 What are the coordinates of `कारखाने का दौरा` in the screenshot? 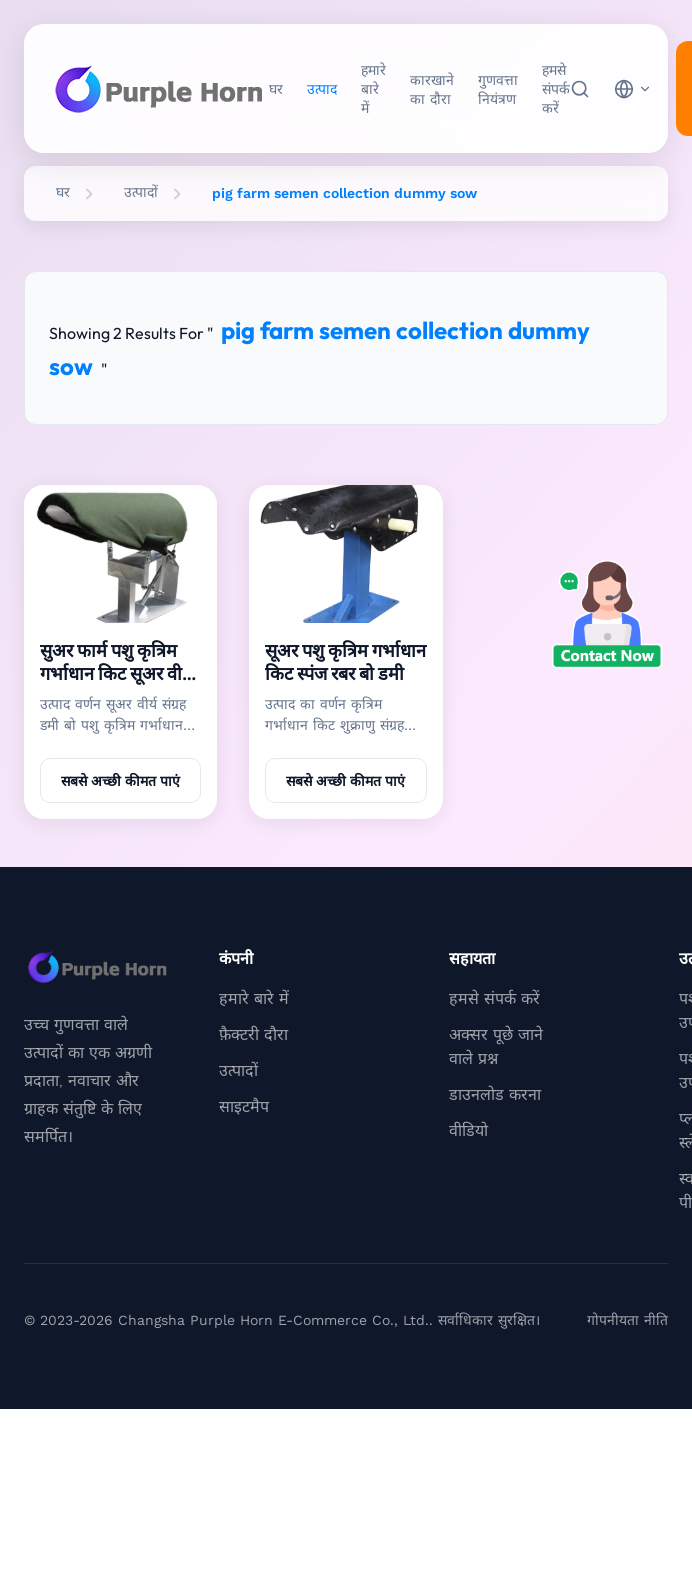 It's located at (432, 89).